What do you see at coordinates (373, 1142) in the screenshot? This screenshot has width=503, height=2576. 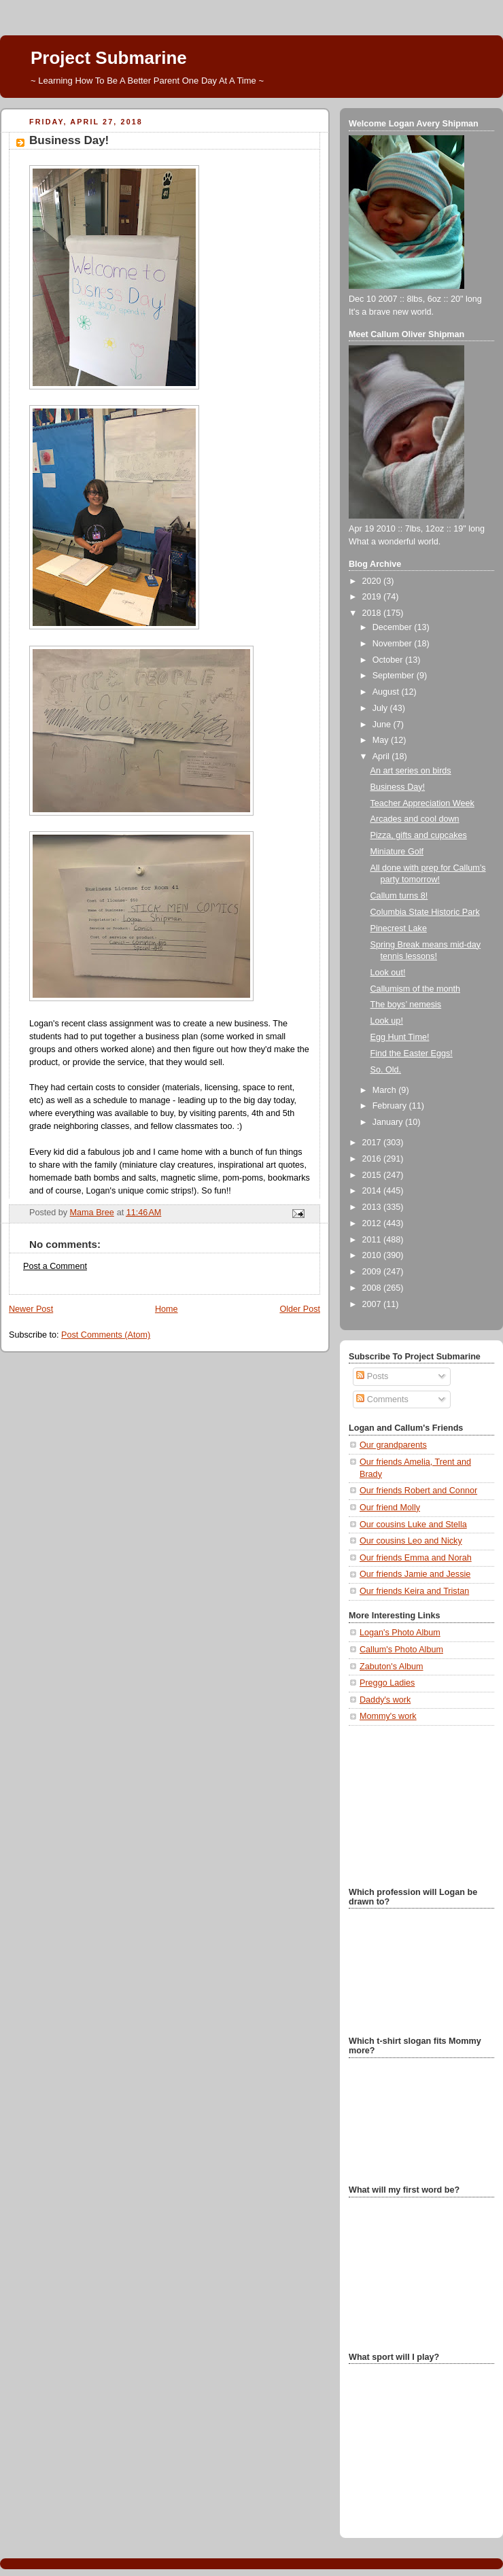 I see `2017` at bounding box center [373, 1142].